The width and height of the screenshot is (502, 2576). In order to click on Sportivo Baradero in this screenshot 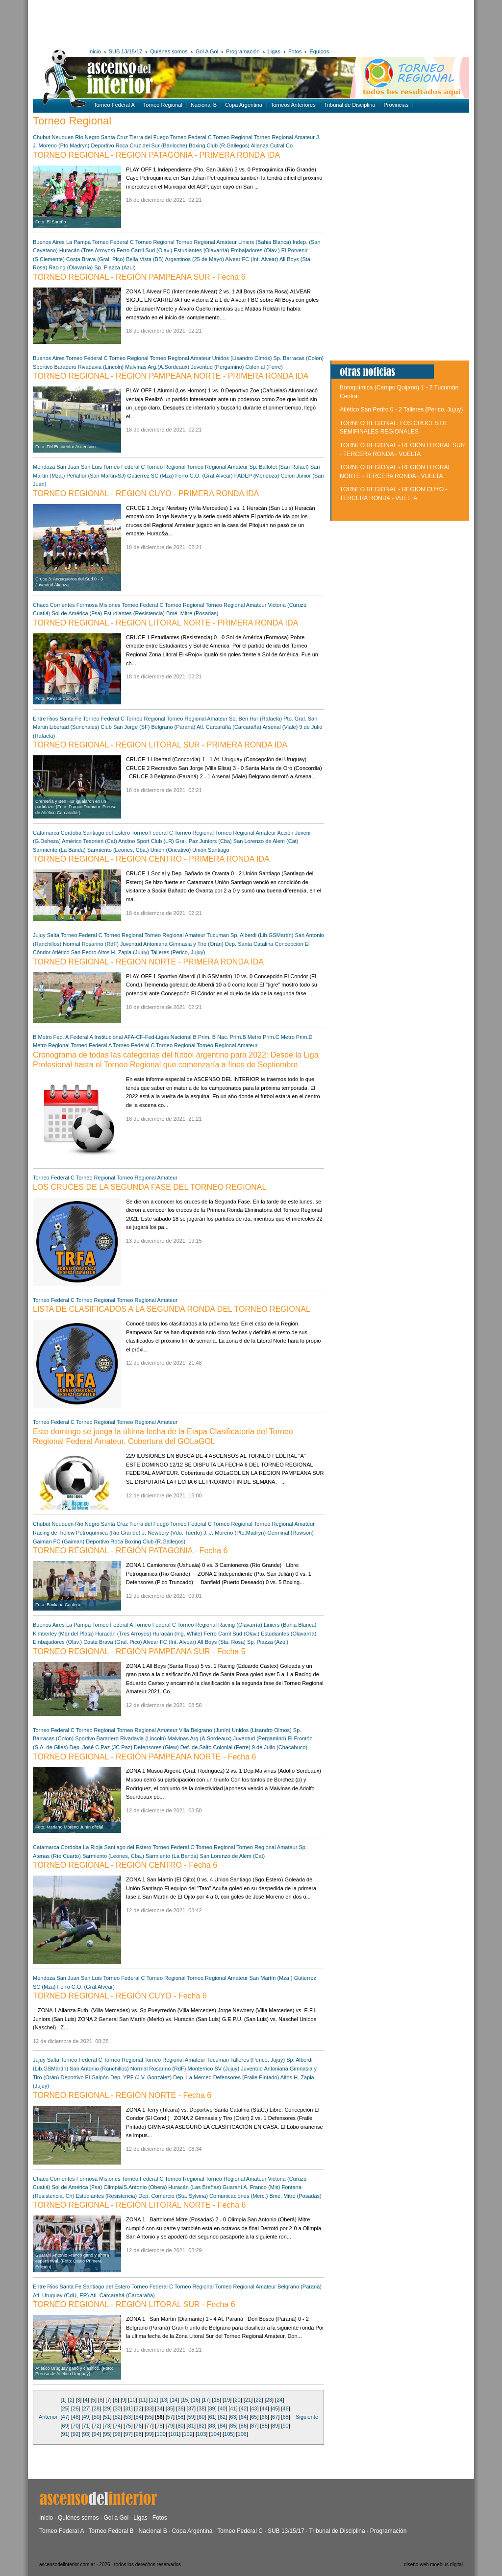, I will do `click(54, 367)`.